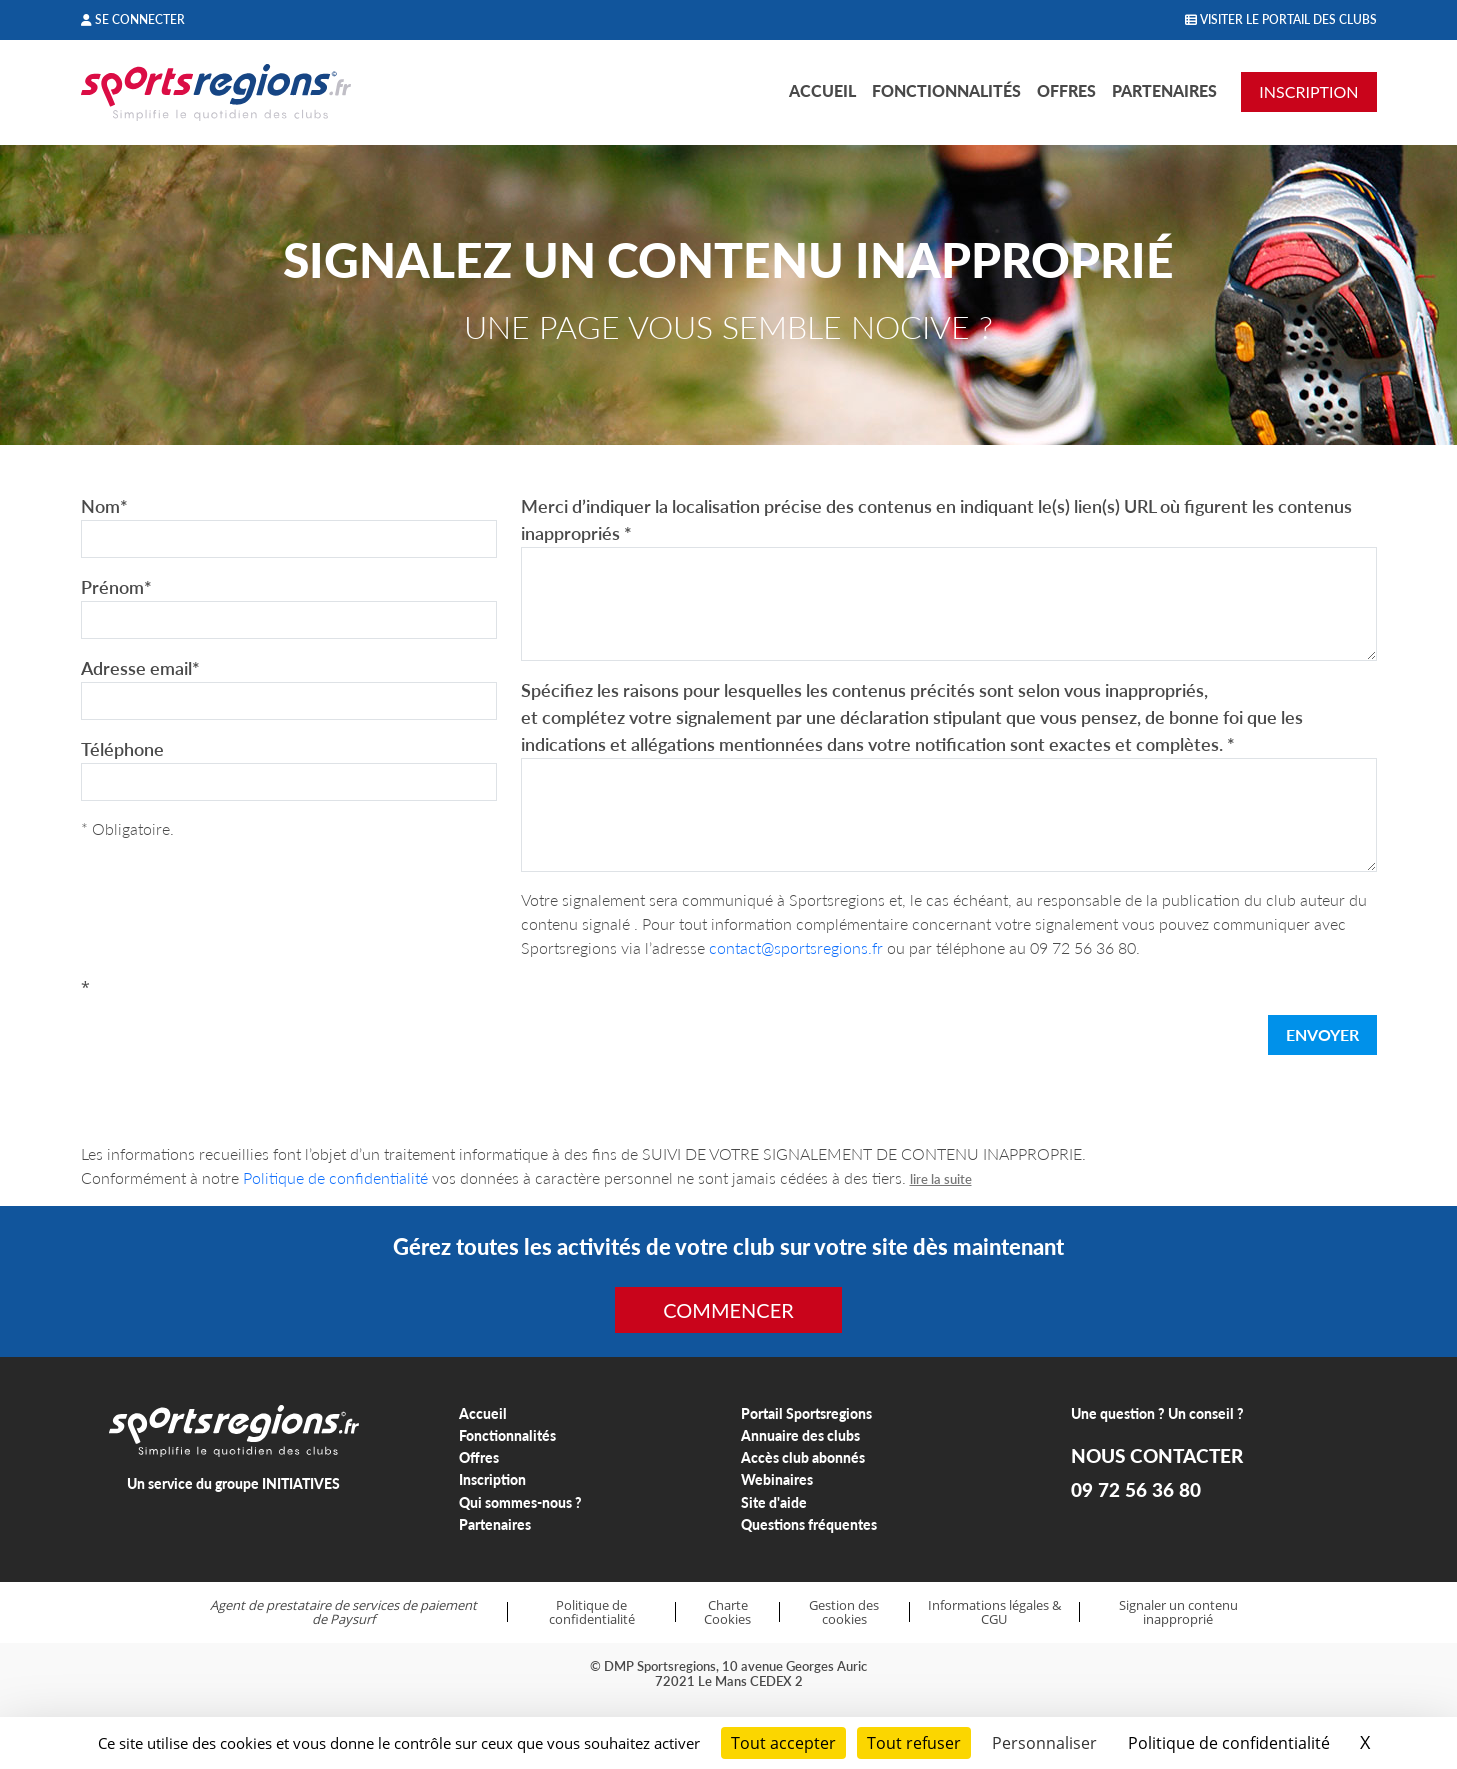  Describe the element at coordinates (941, 1179) in the screenshot. I see `lire la suite` at that location.